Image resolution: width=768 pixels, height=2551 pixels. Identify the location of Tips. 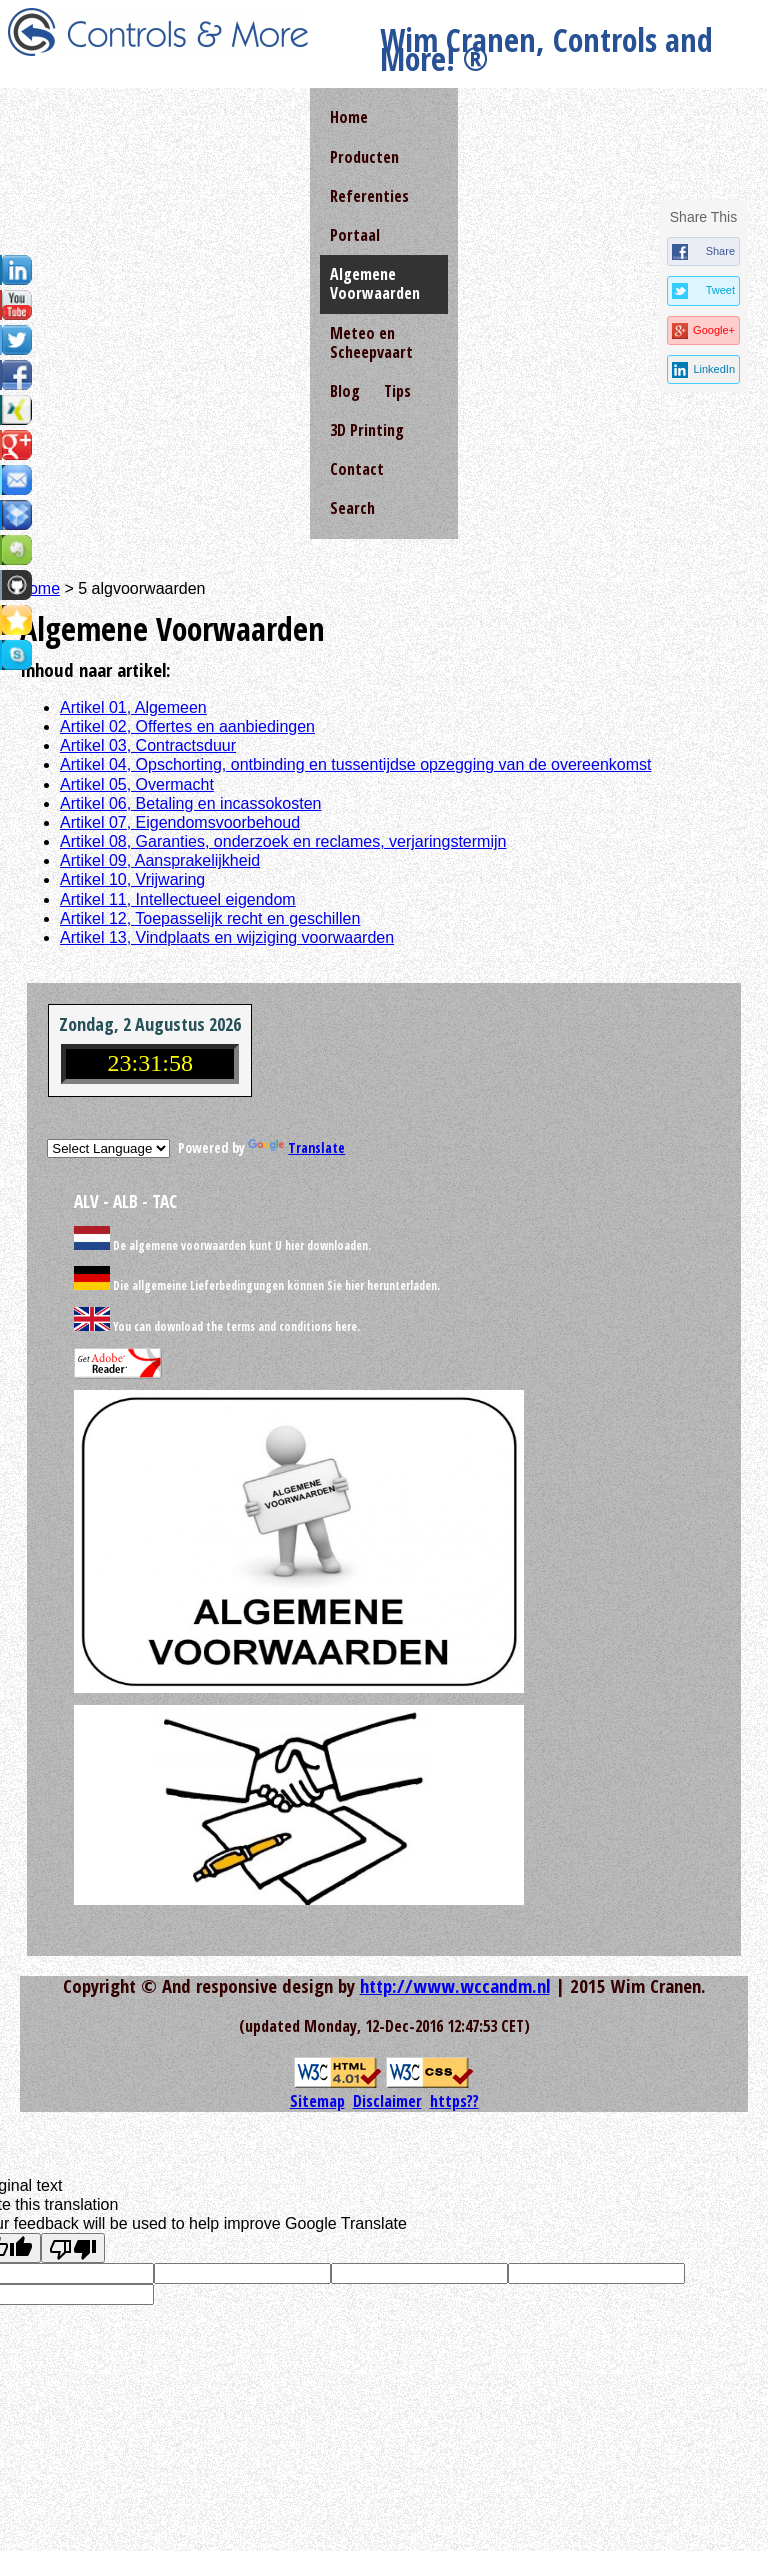
(397, 391).